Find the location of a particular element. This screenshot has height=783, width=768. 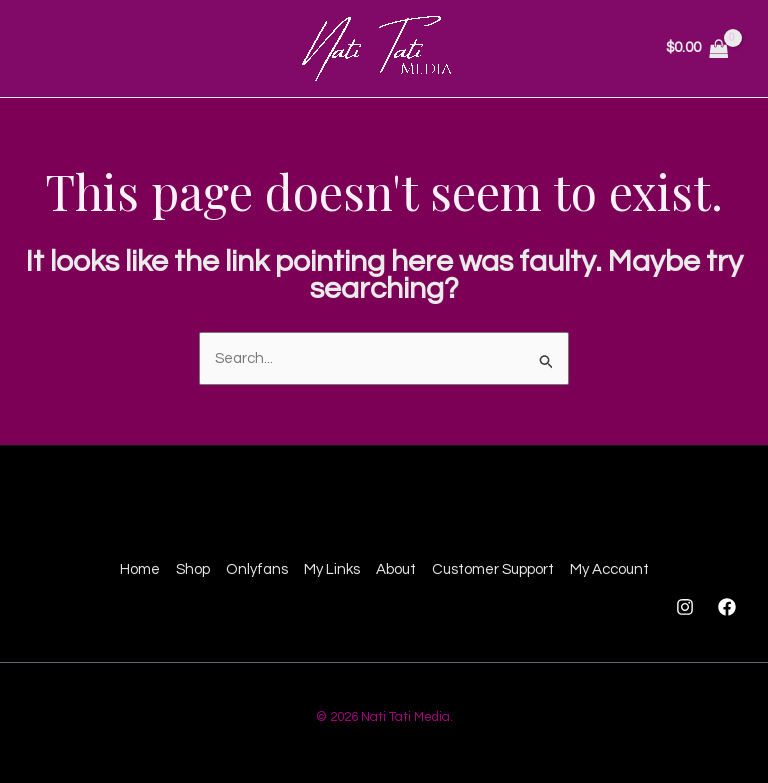

Shop is located at coordinates (193, 569).